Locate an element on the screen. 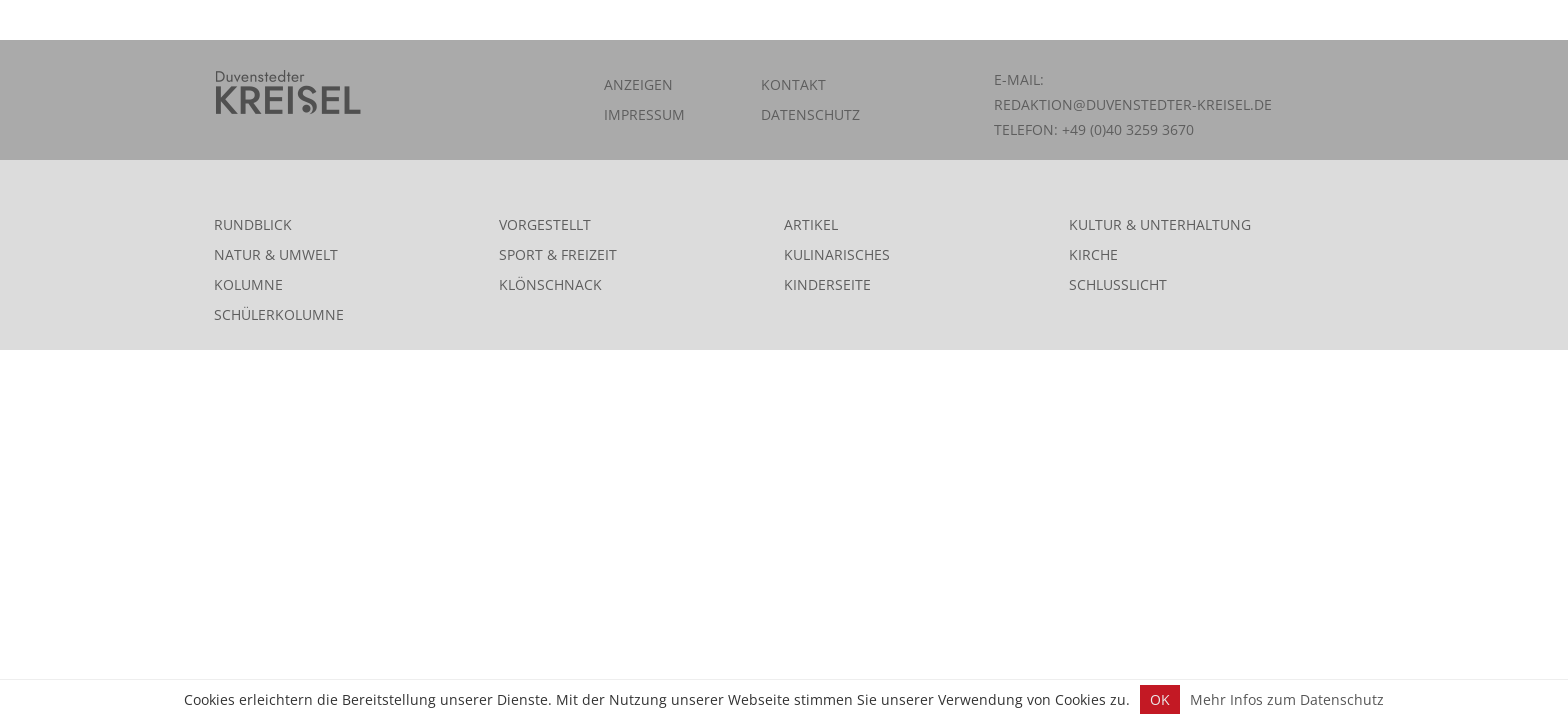  Vorgestellt is located at coordinates (545, 224).